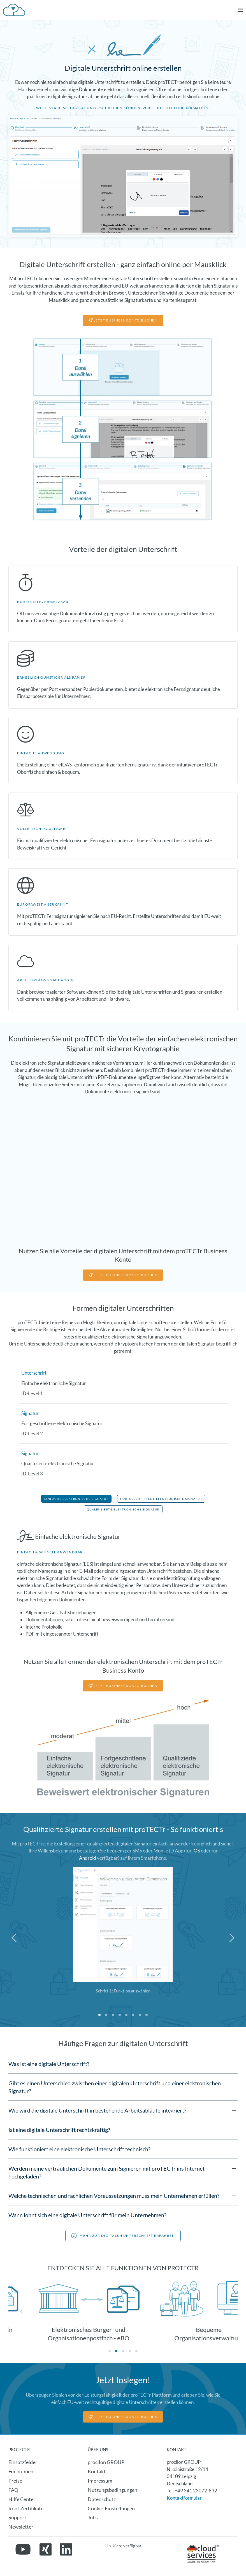  What do you see at coordinates (22, 2462) in the screenshot?
I see `Einsatzfelder` at bounding box center [22, 2462].